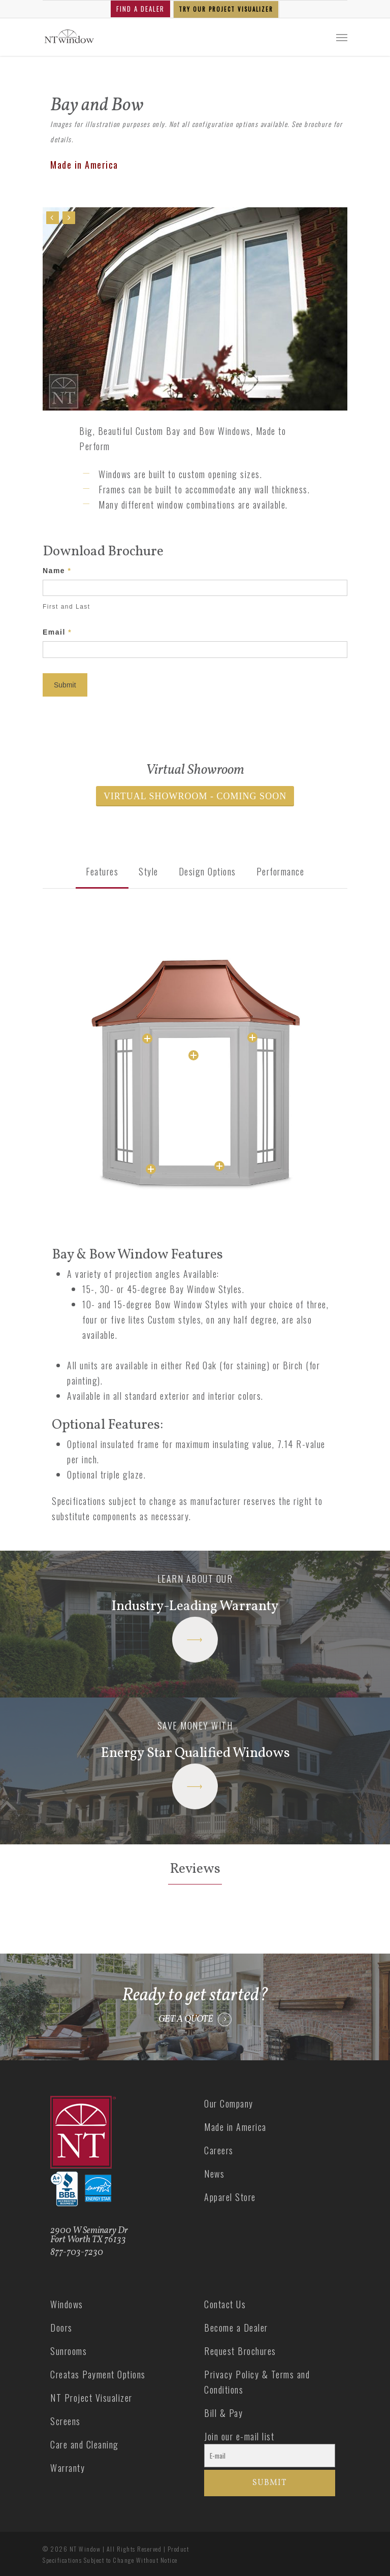 The height and width of the screenshot is (2576, 390). Describe the element at coordinates (61, 2327) in the screenshot. I see `Doors` at that location.